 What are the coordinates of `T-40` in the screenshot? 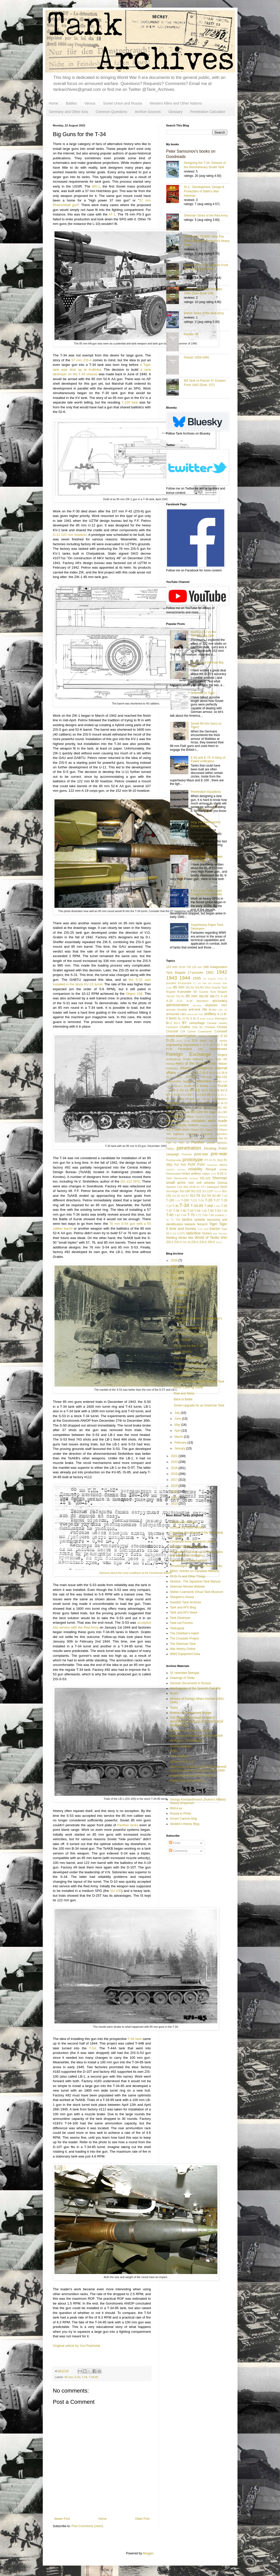 It's located at (183, 1211).